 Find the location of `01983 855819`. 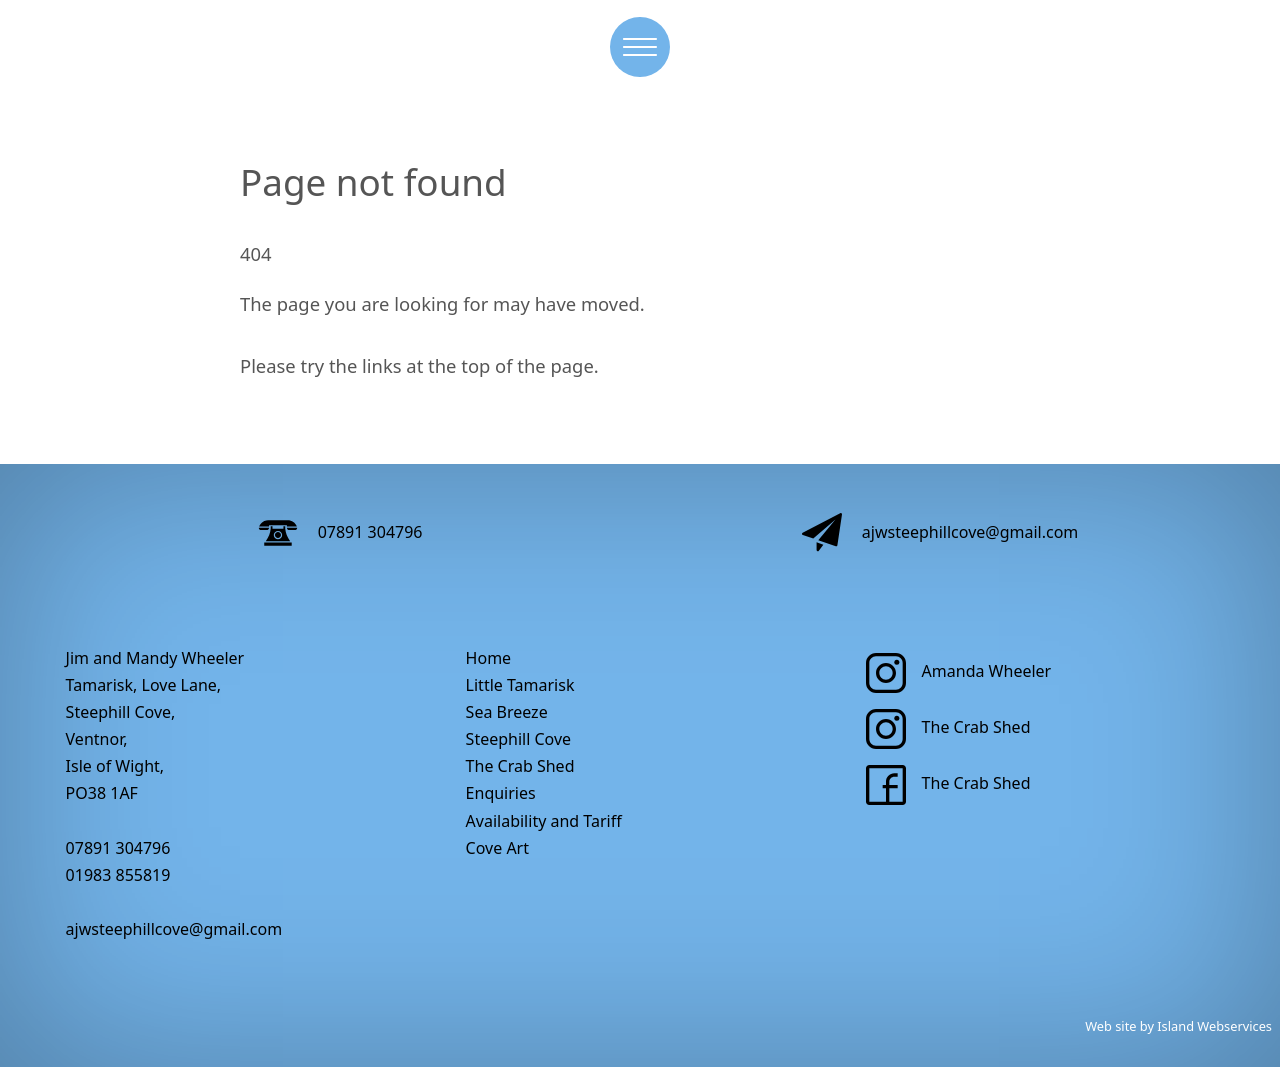

01983 855819 is located at coordinates (118, 875).